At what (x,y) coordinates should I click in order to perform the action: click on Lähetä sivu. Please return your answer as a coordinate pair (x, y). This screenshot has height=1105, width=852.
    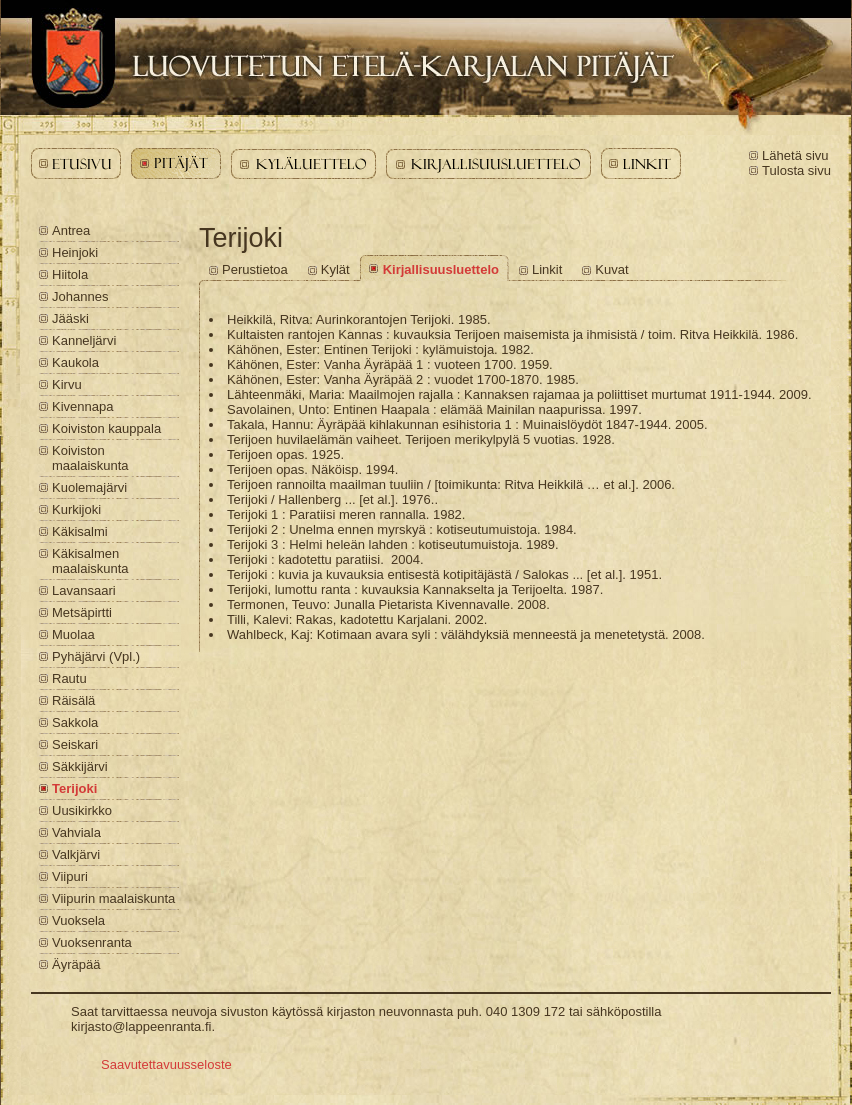
    Looking at the image, I should click on (795, 155).